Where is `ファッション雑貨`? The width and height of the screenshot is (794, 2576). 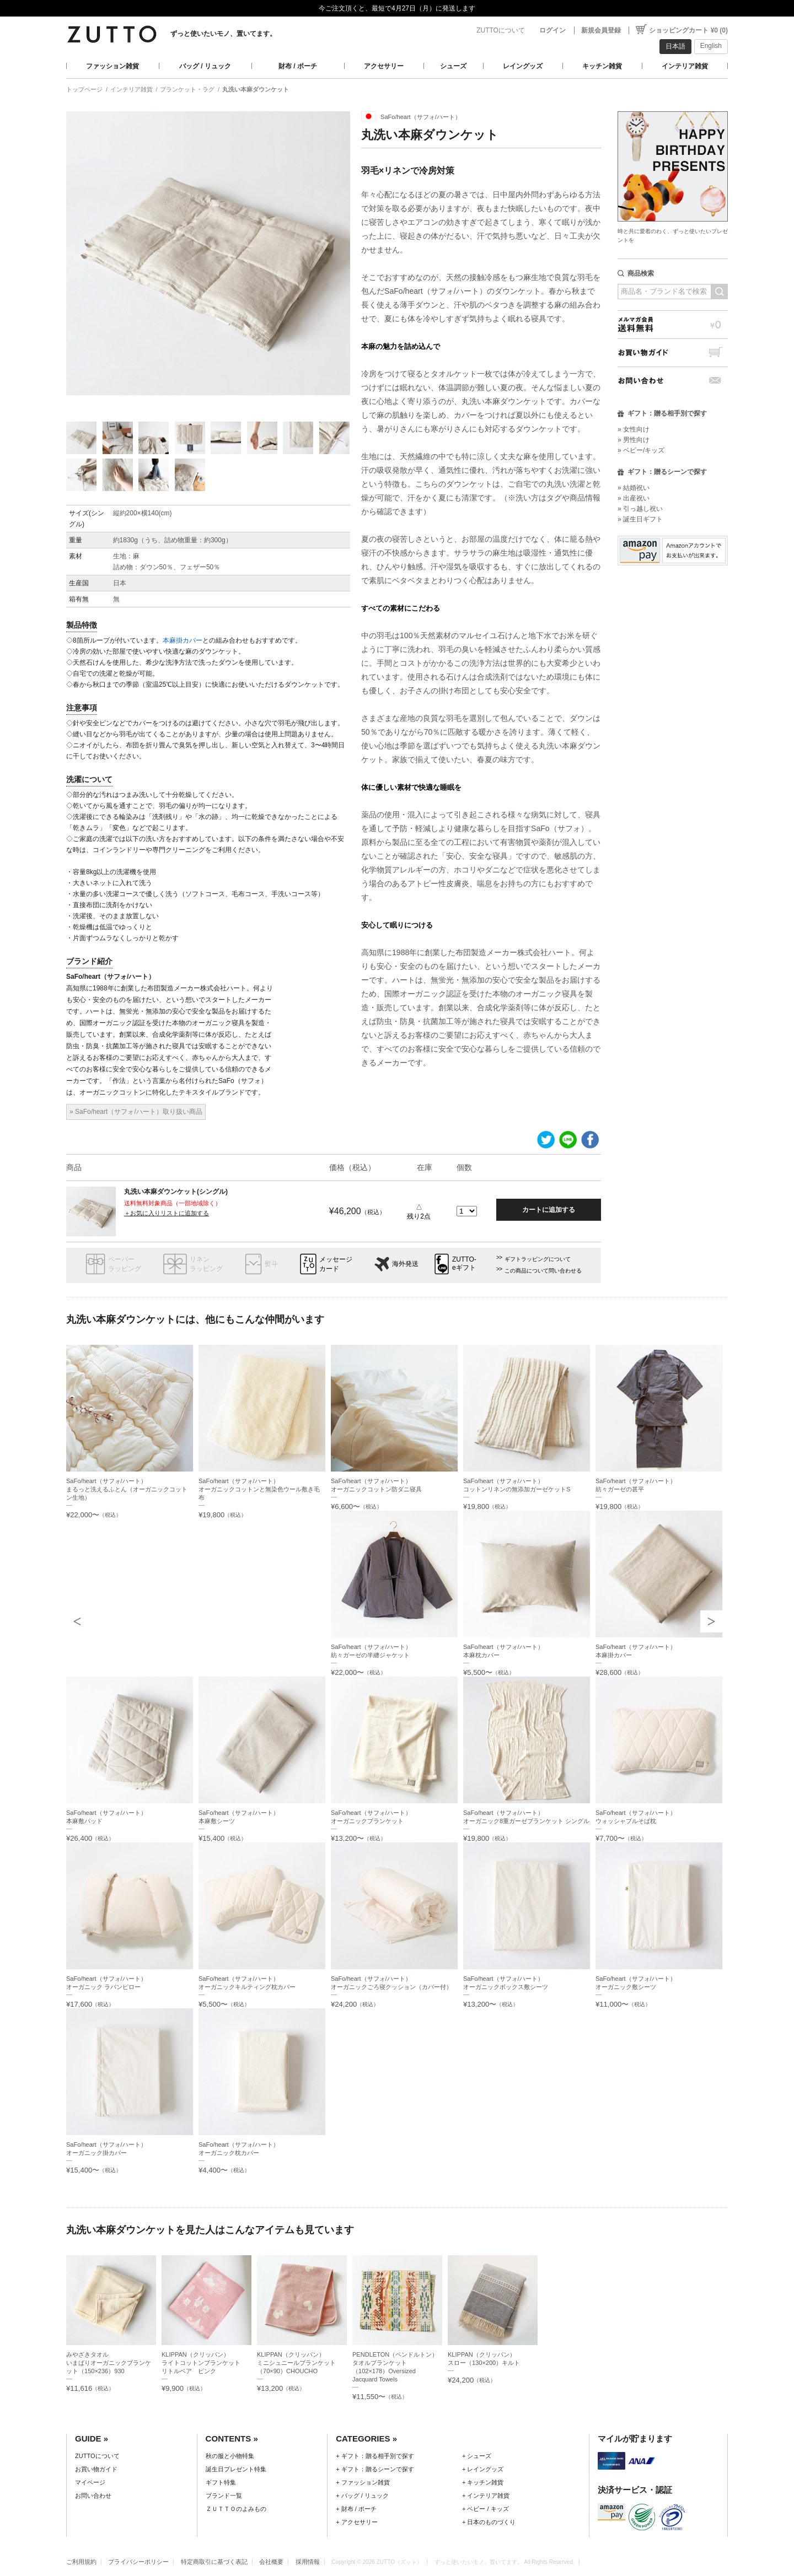
ファッション雑貨 is located at coordinates (112, 66).